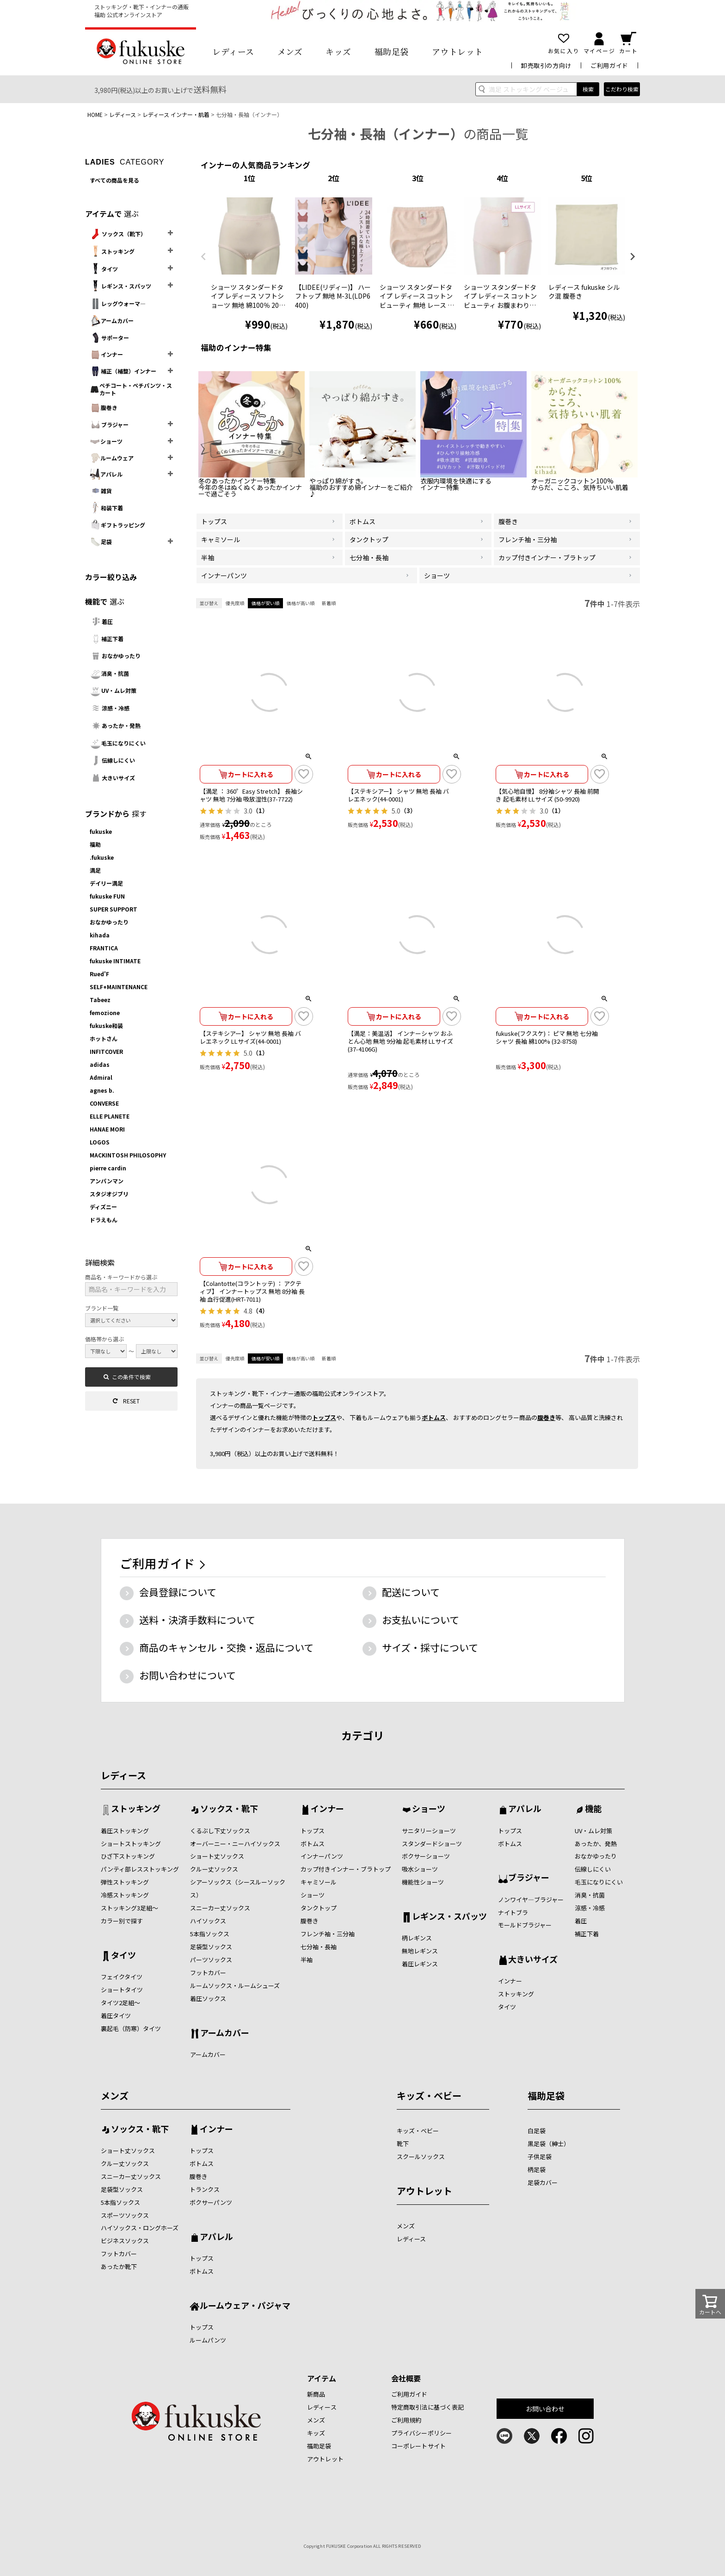  Describe the element at coordinates (115, 961) in the screenshot. I see `fukuske INTIMATE` at that location.